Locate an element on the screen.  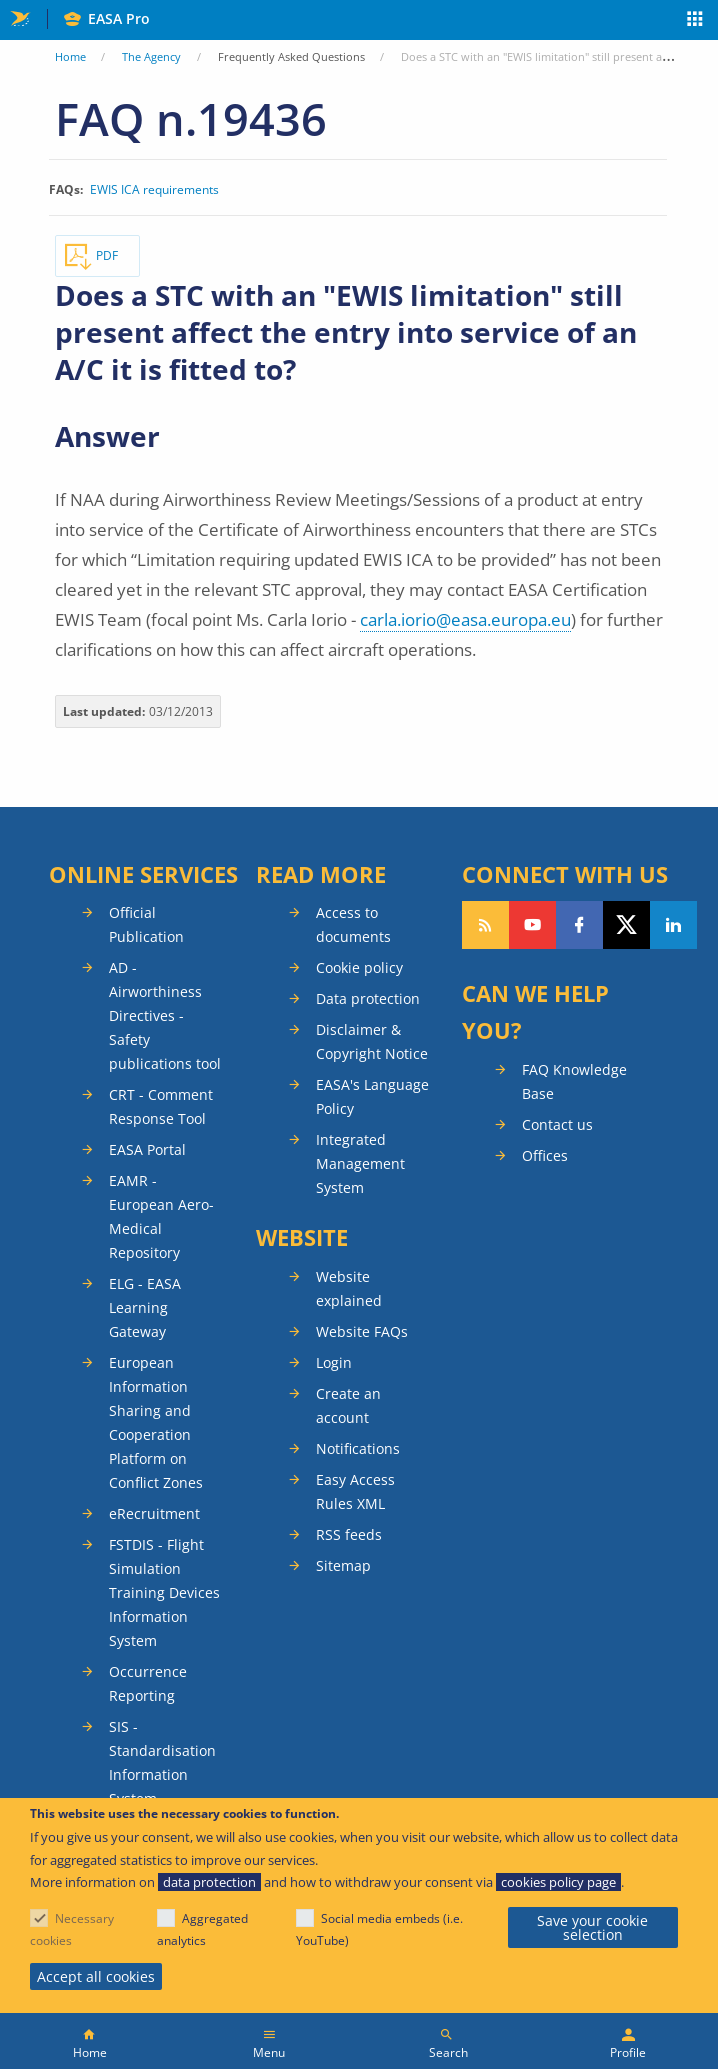
data protection is located at coordinates (209, 1882).